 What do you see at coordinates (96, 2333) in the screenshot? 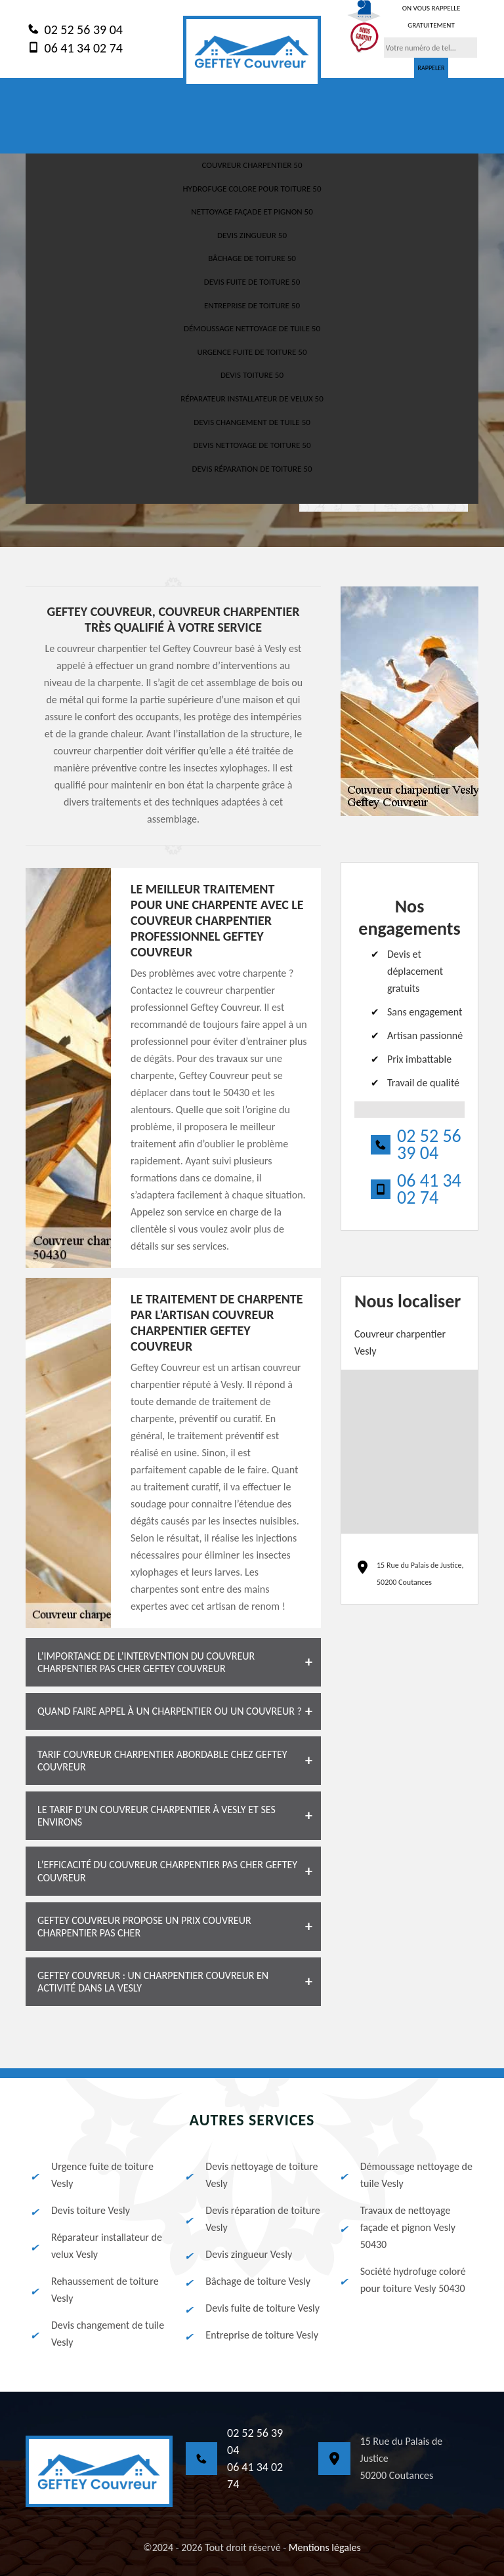
I see `Devis changement de tuile Vesly` at bounding box center [96, 2333].